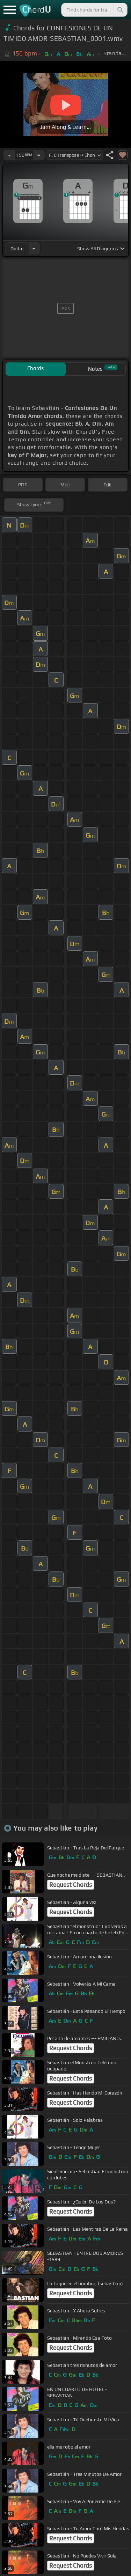 This screenshot has height=2576, width=131. I want to click on [Choose Instrument], so click(34, 248).